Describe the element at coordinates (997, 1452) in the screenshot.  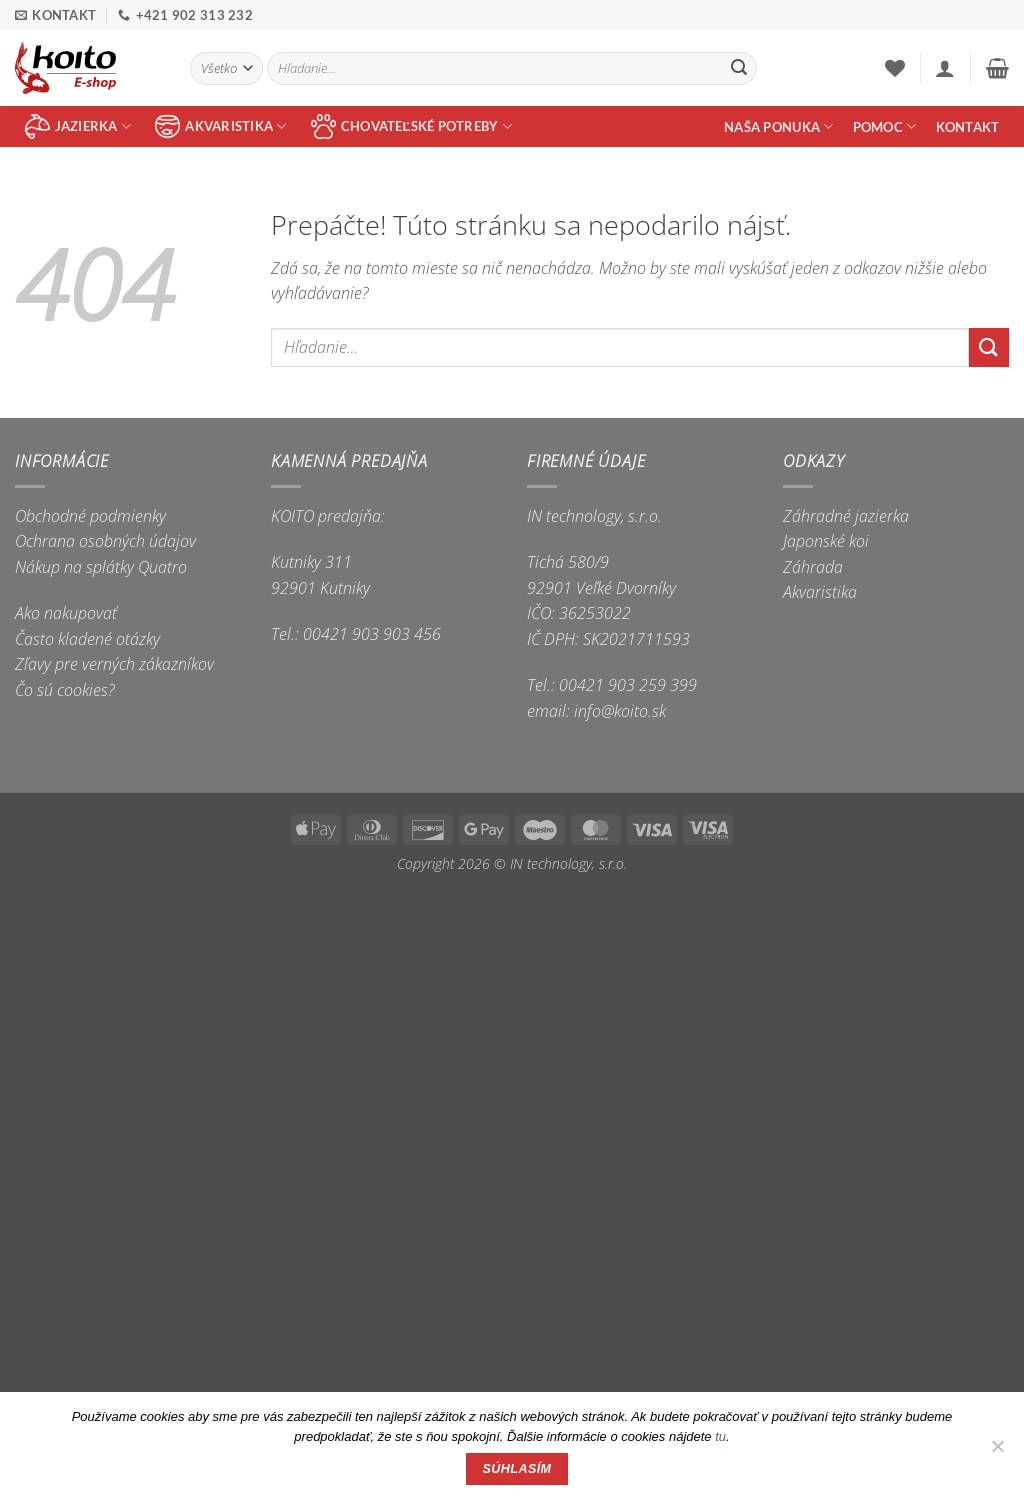
I see `[Nie]` at that location.